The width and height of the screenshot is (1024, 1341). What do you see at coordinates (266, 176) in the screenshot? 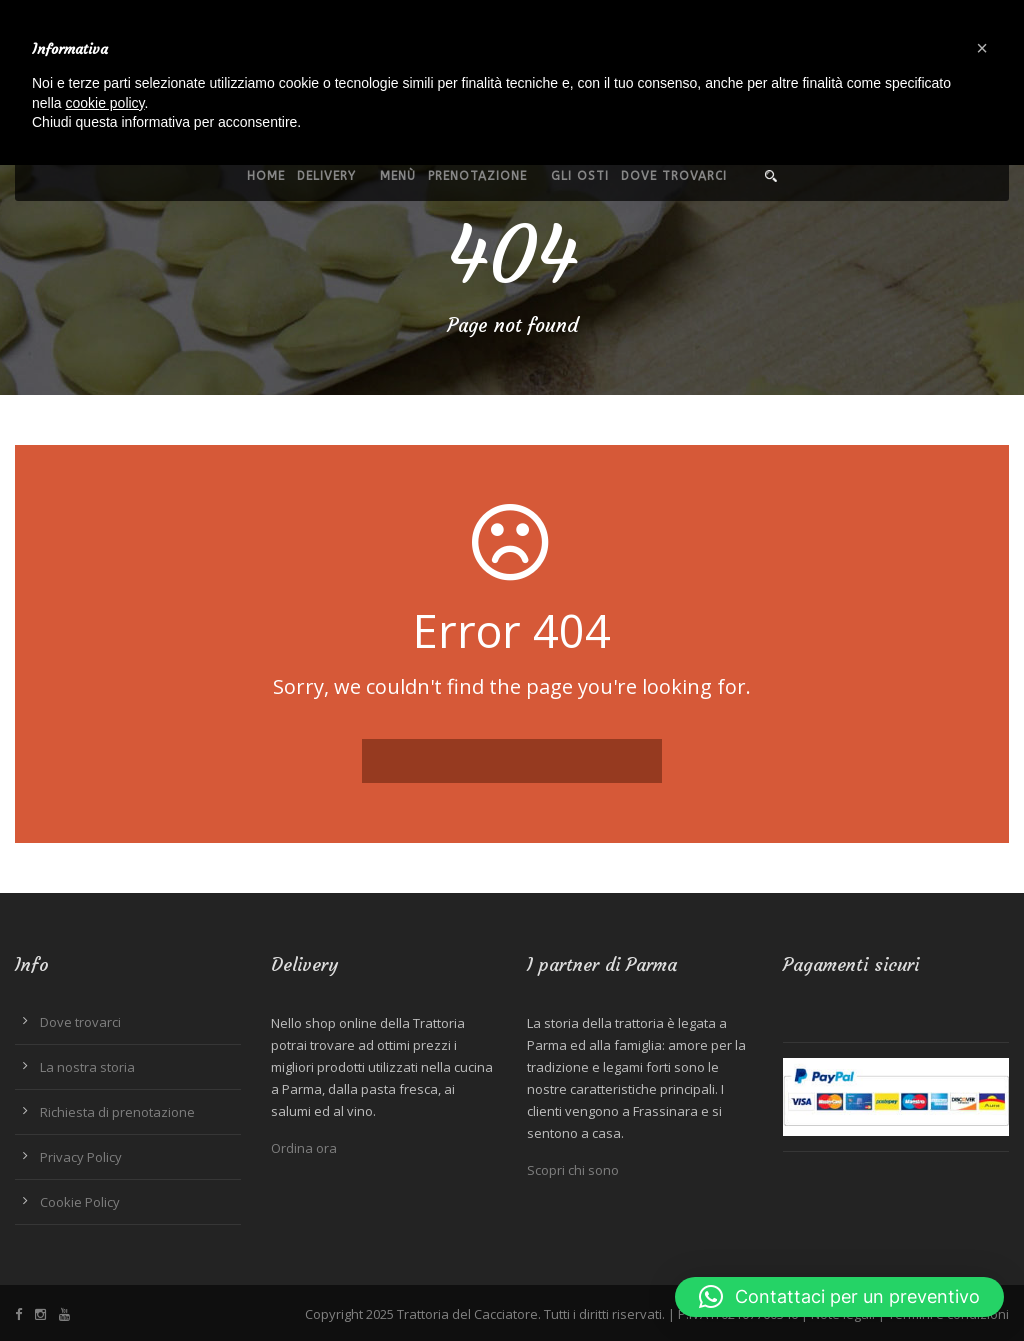
I see `Home` at bounding box center [266, 176].